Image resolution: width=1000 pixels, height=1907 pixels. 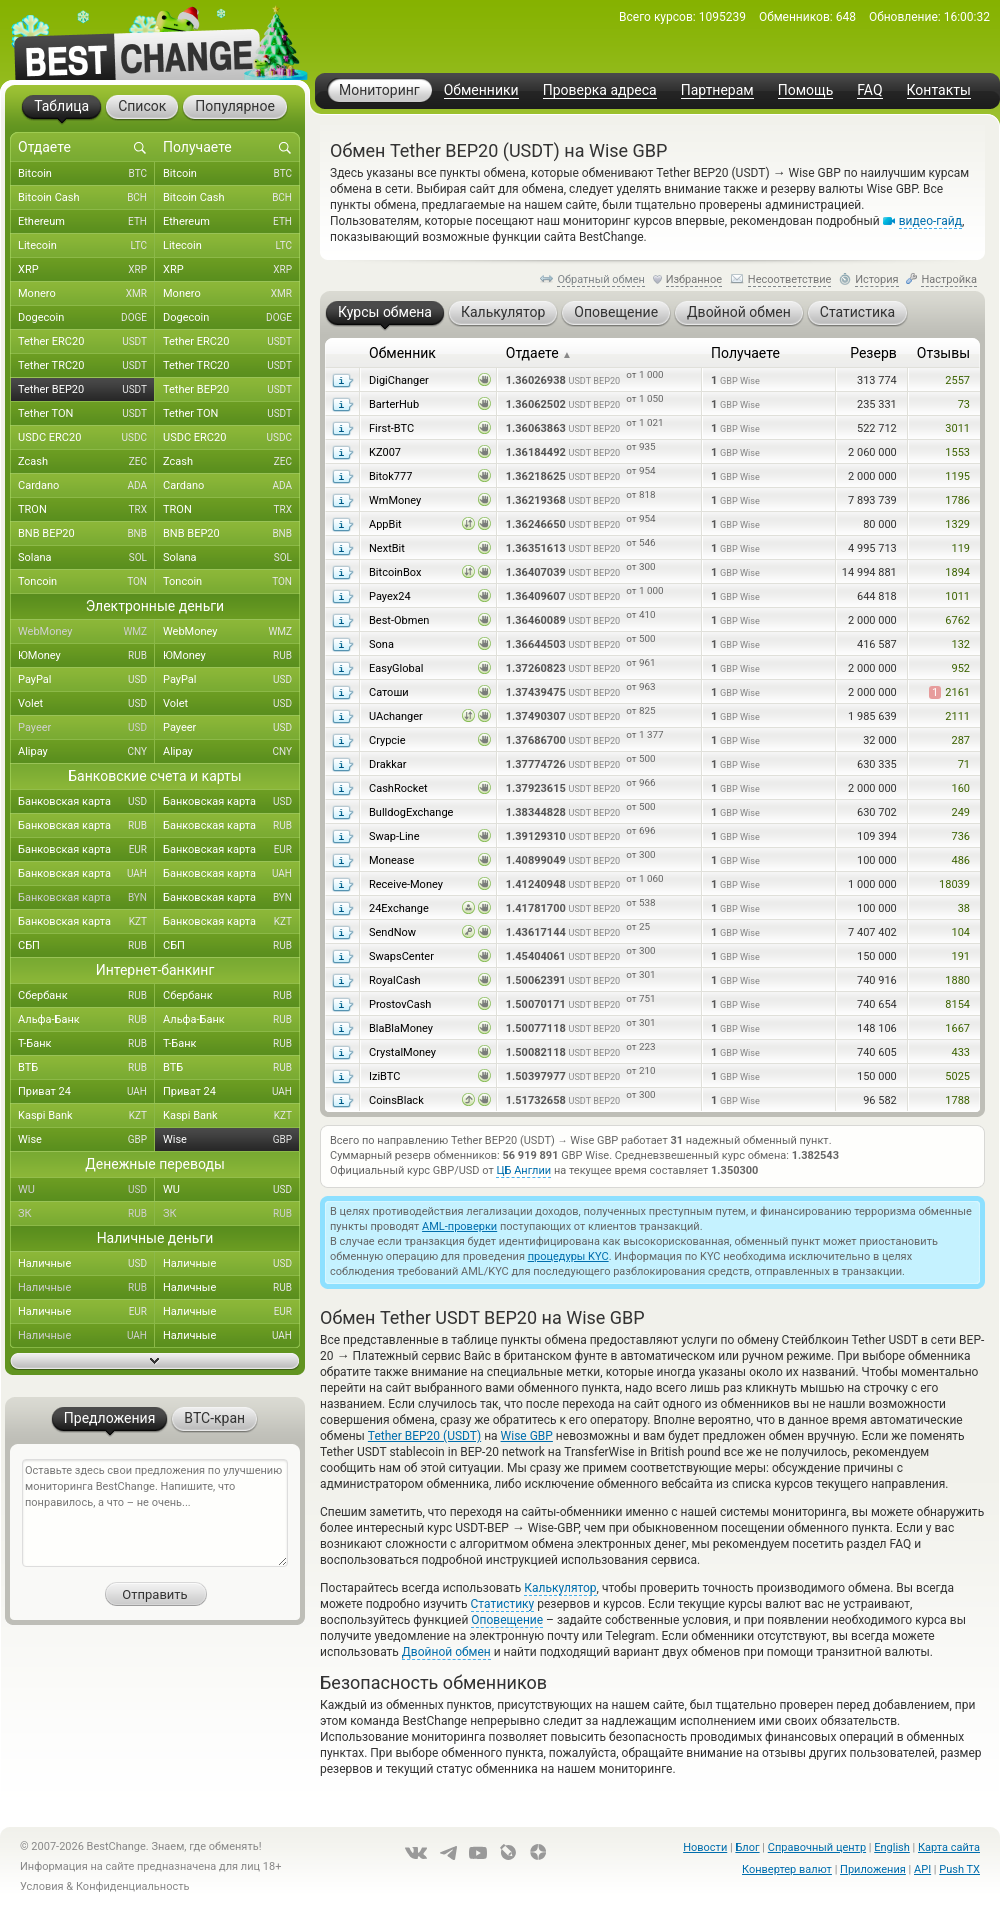 I want to click on 249, so click(x=960, y=812).